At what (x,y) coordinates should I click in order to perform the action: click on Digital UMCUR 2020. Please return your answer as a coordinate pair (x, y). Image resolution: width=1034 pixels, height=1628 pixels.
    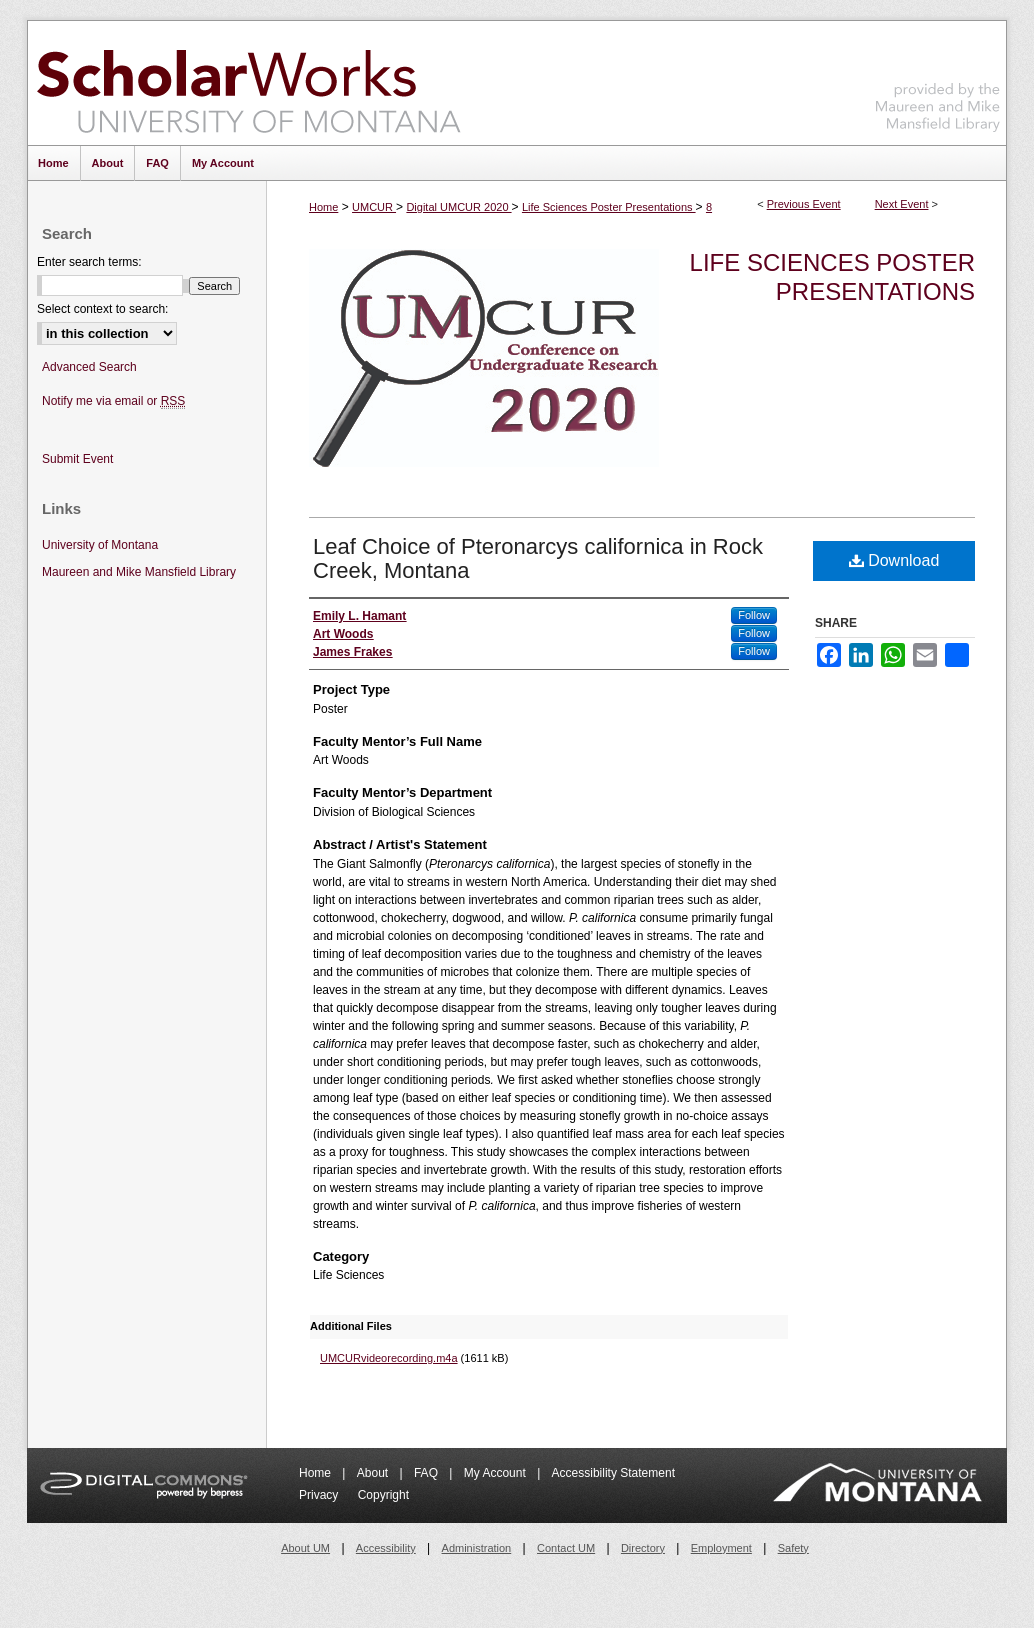
    Looking at the image, I should click on (458, 207).